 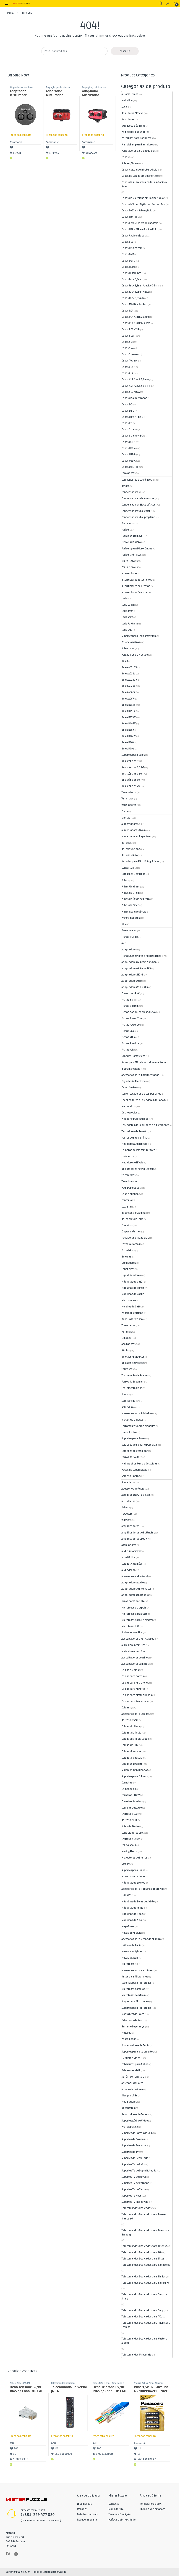 I want to click on Encomendas, so click(x=84, y=2503).